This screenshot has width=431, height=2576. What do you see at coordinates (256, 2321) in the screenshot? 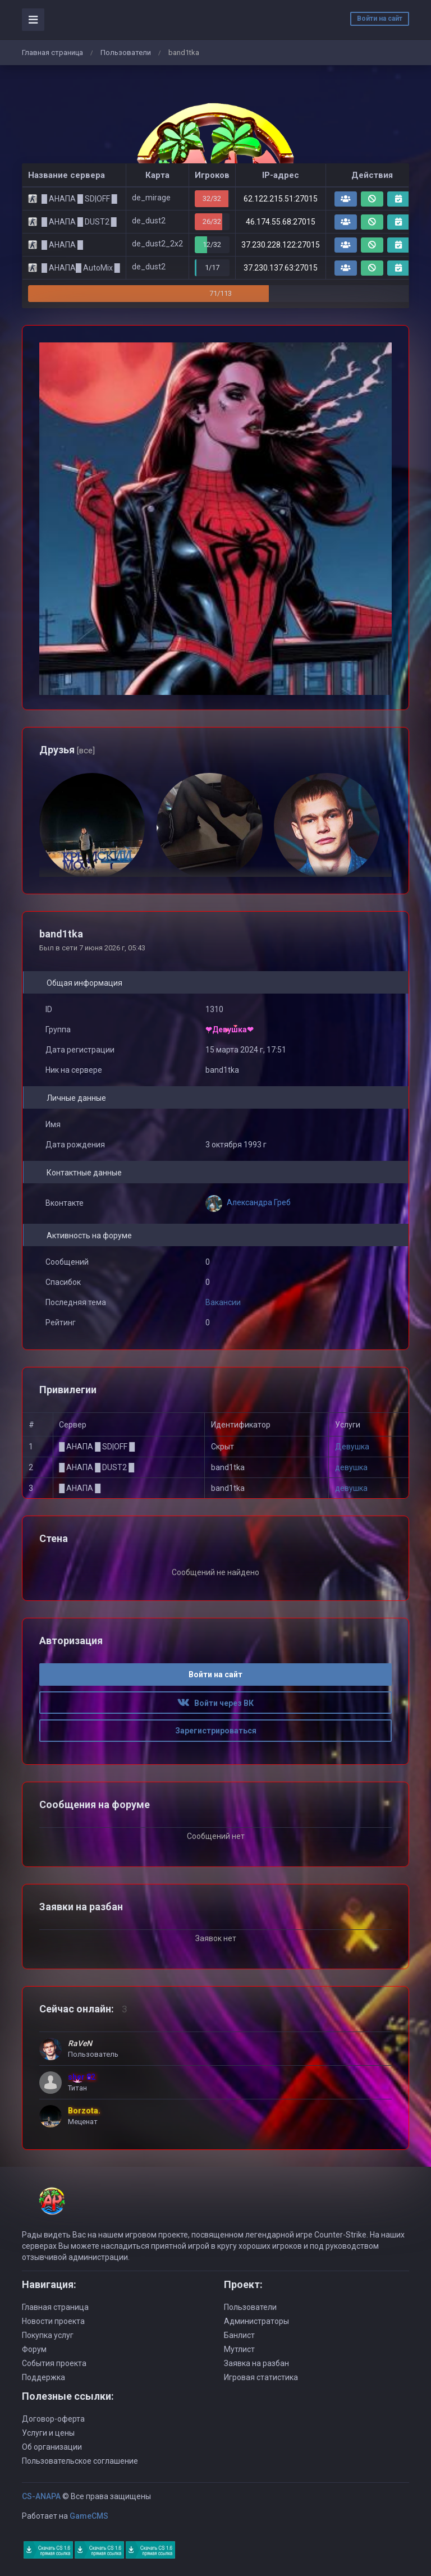
I see `Администраторы` at bounding box center [256, 2321].